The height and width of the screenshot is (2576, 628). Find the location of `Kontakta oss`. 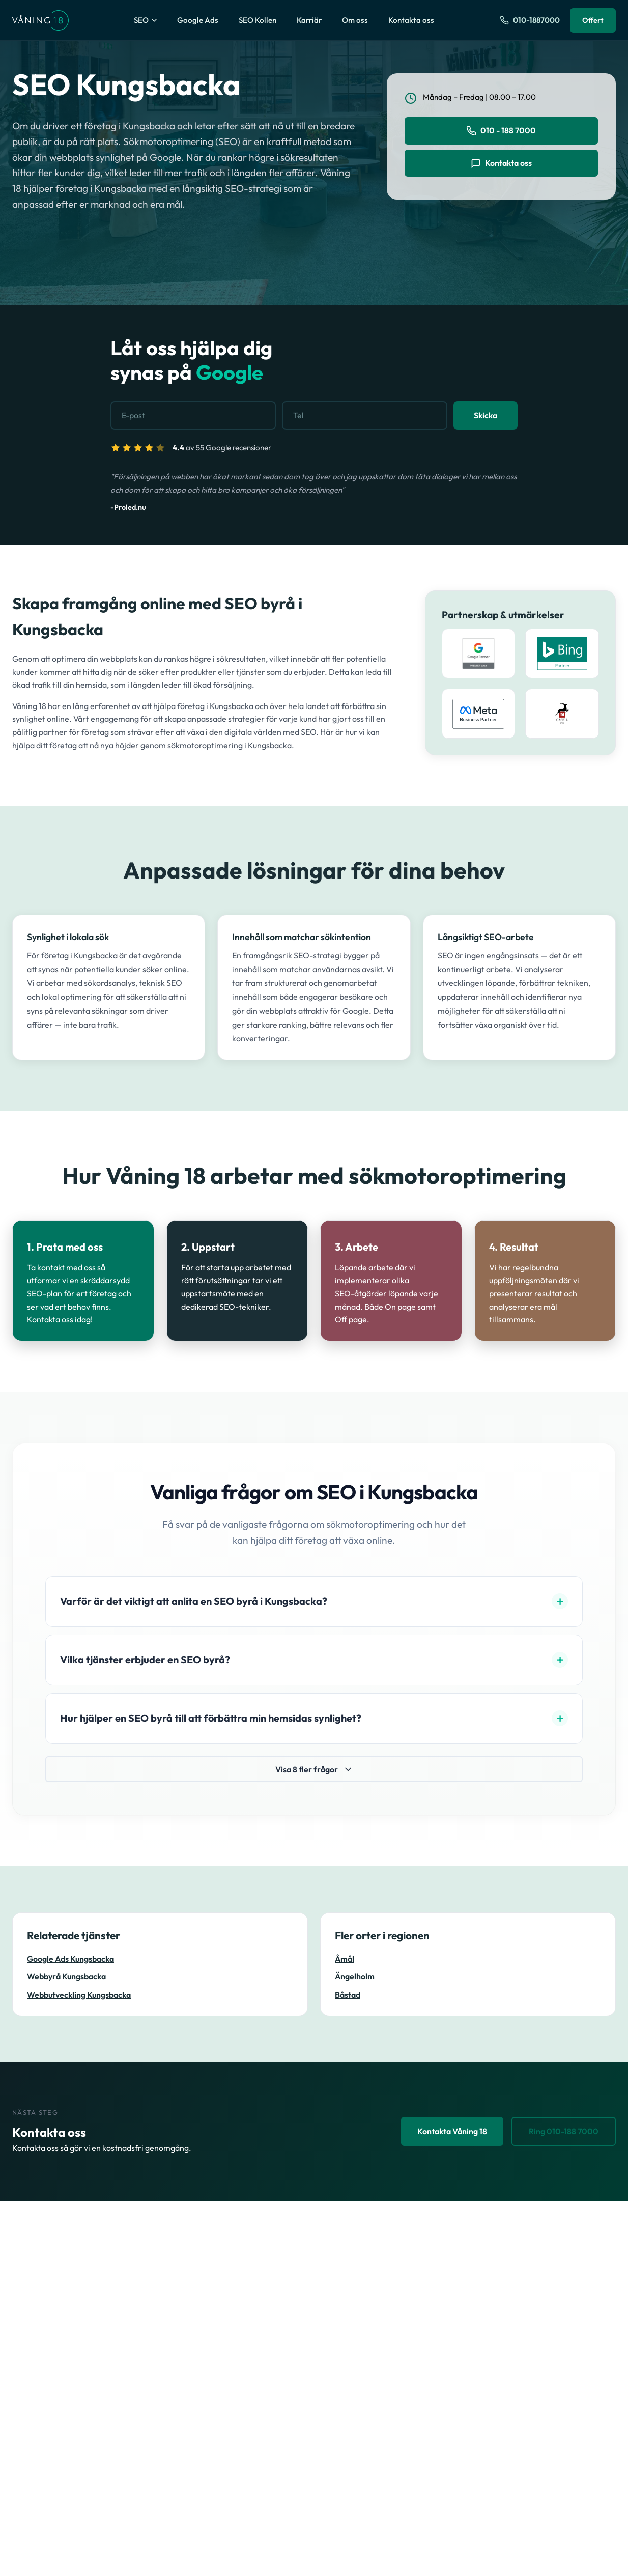

Kontakta oss is located at coordinates (411, 20).